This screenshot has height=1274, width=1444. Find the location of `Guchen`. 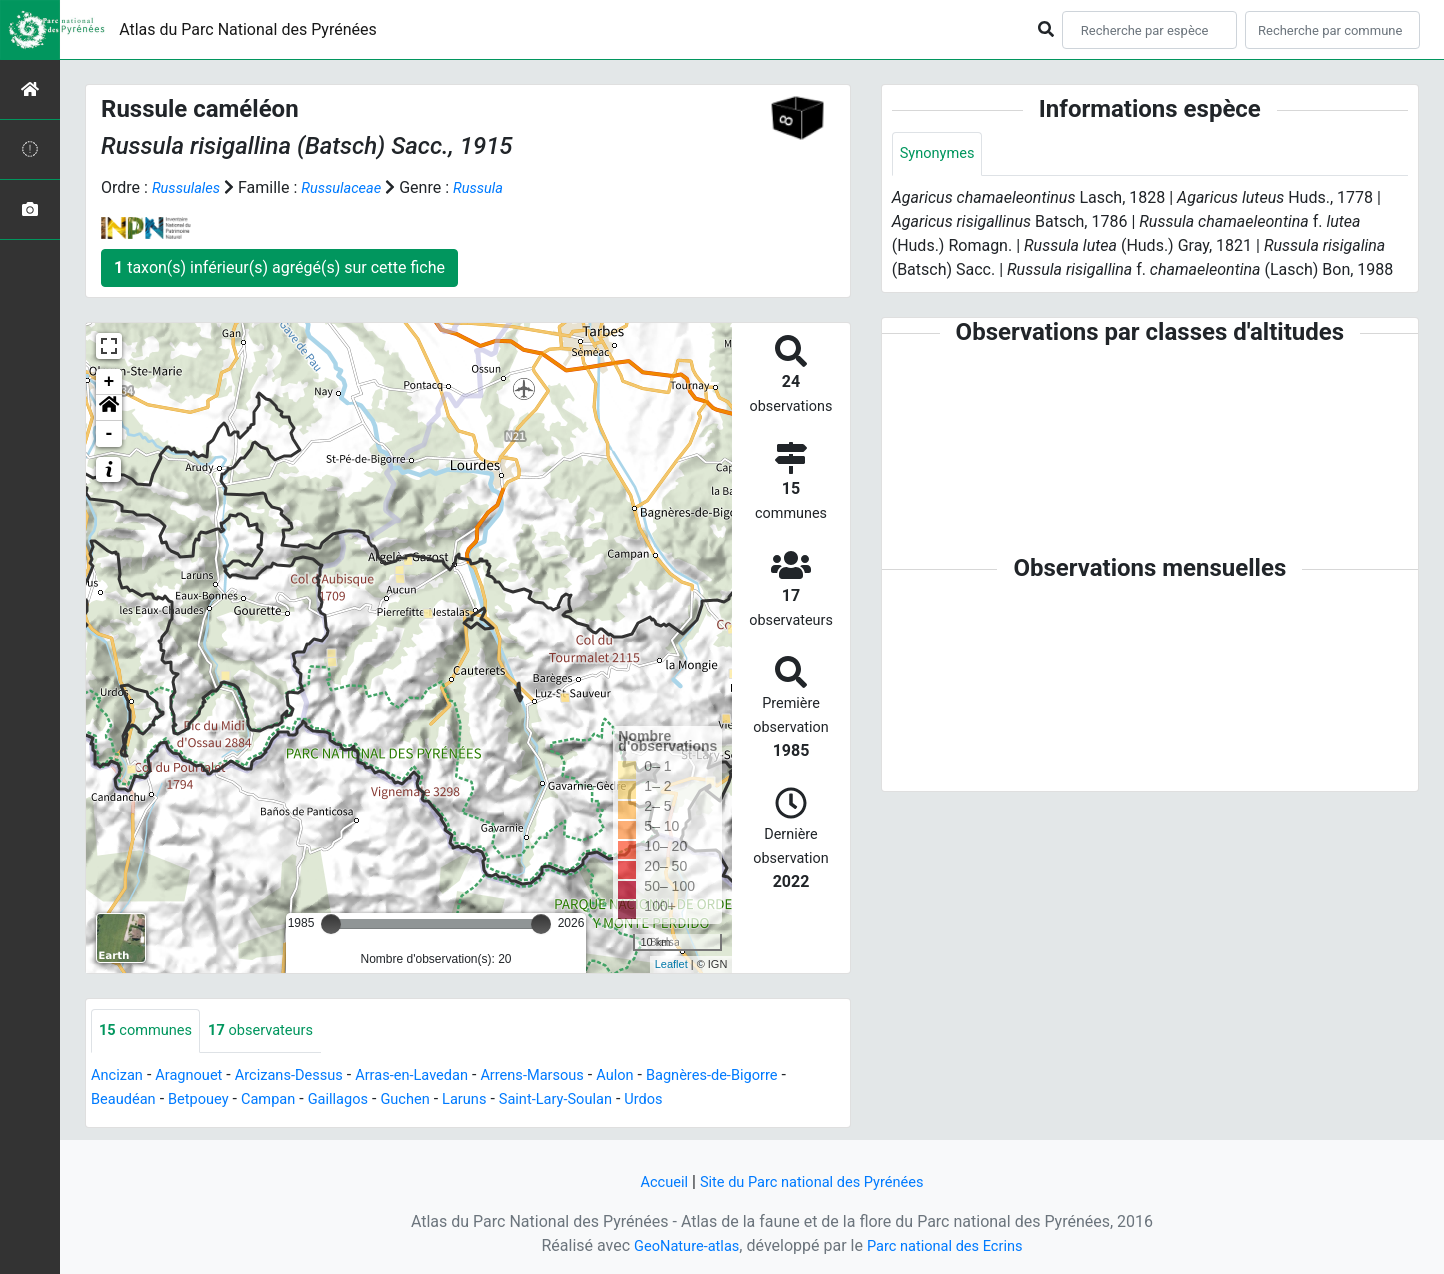

Guchen is located at coordinates (439, 1100).